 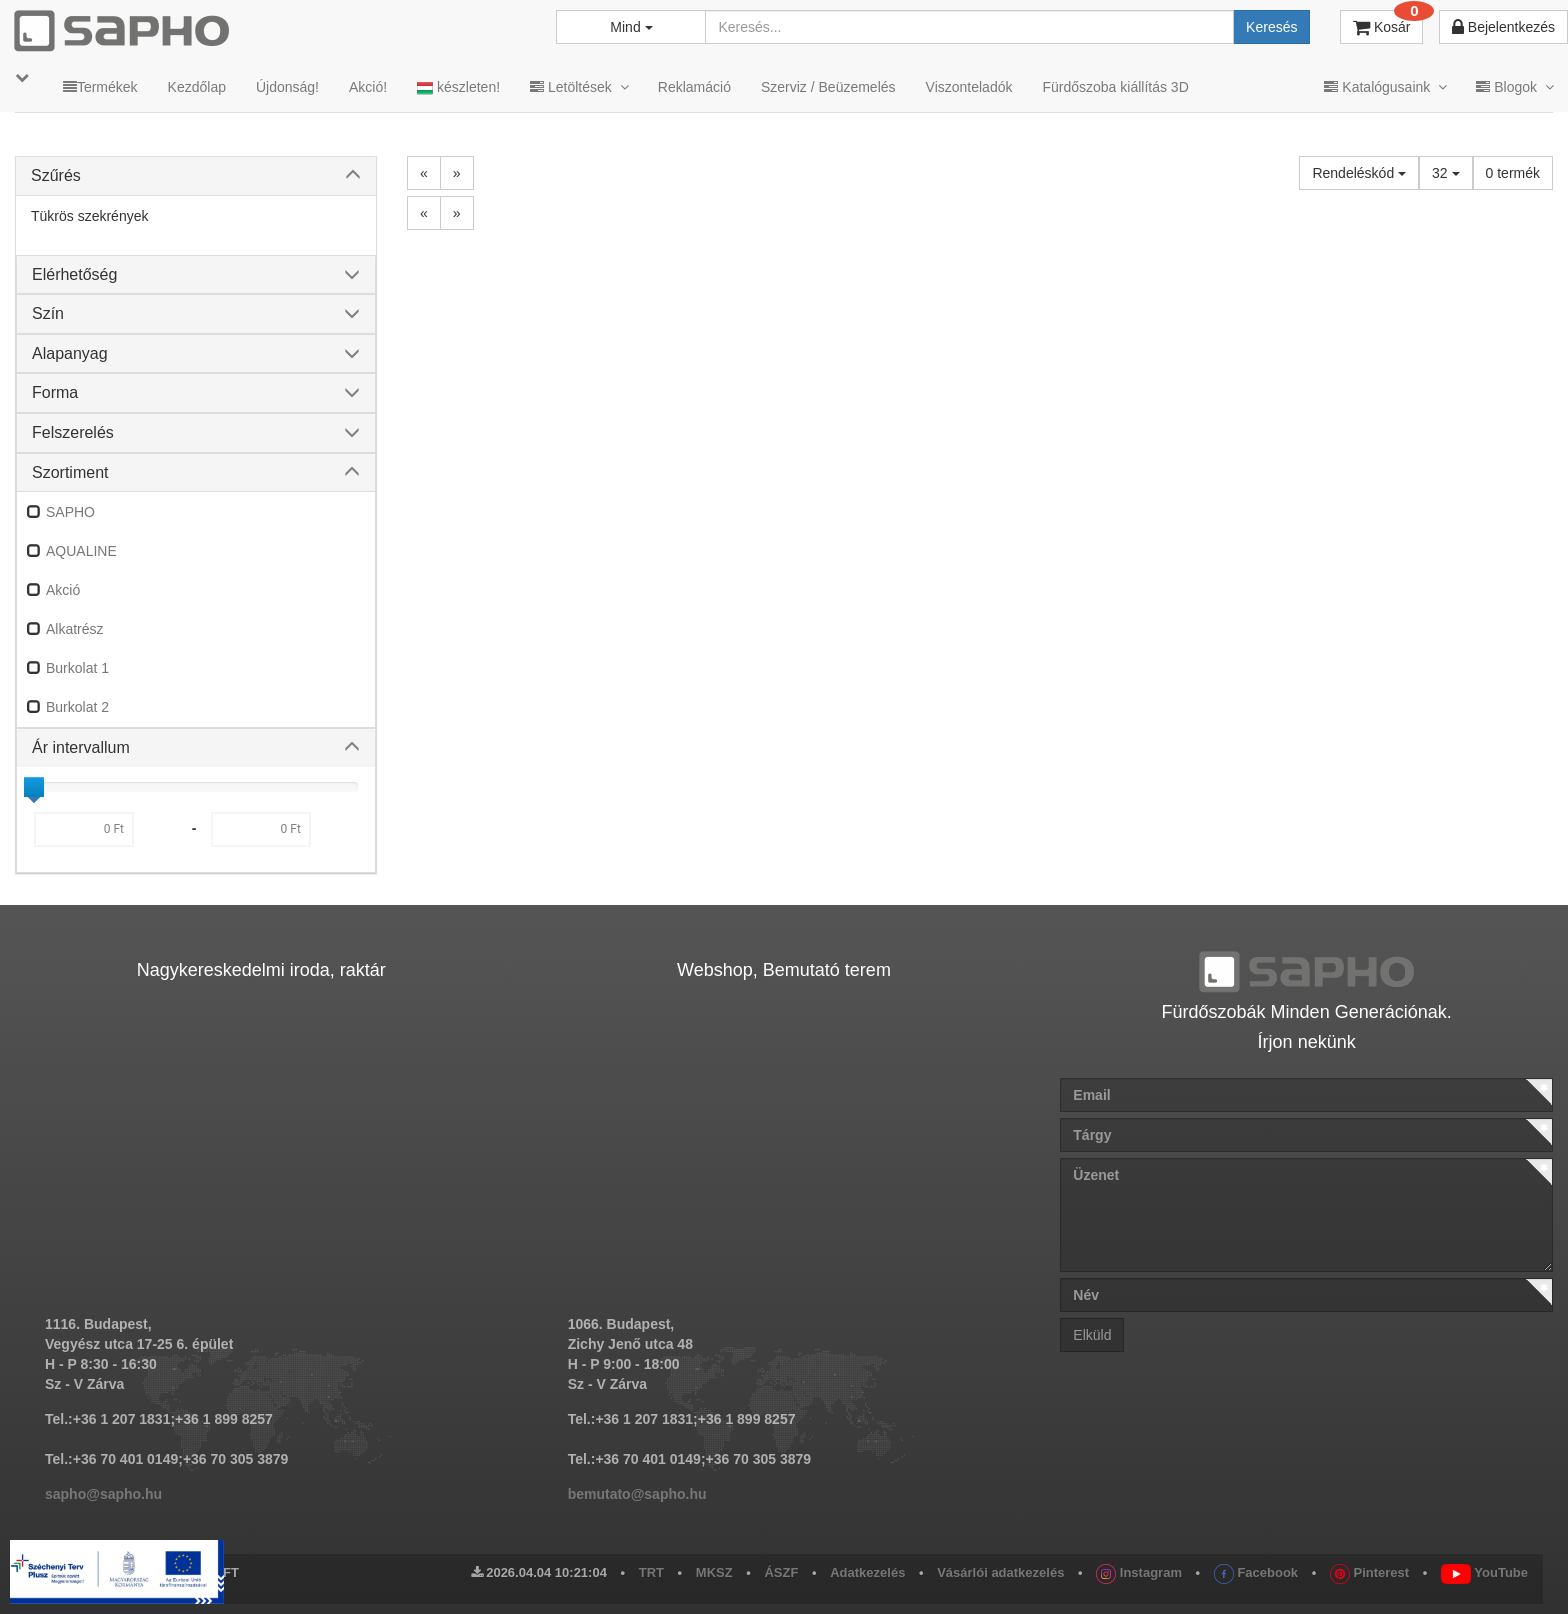 I want to click on Rendeléskód, so click(x=1359, y=173).